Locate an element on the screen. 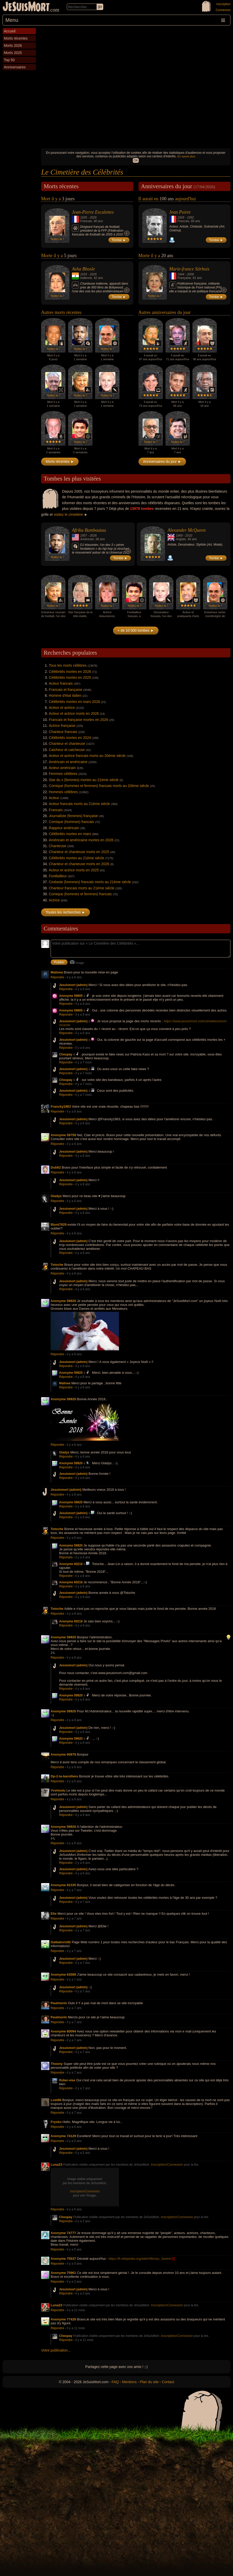 The height and width of the screenshot is (2576, 233). + de 10 000 tombes ► is located at coordinates (136, 630).